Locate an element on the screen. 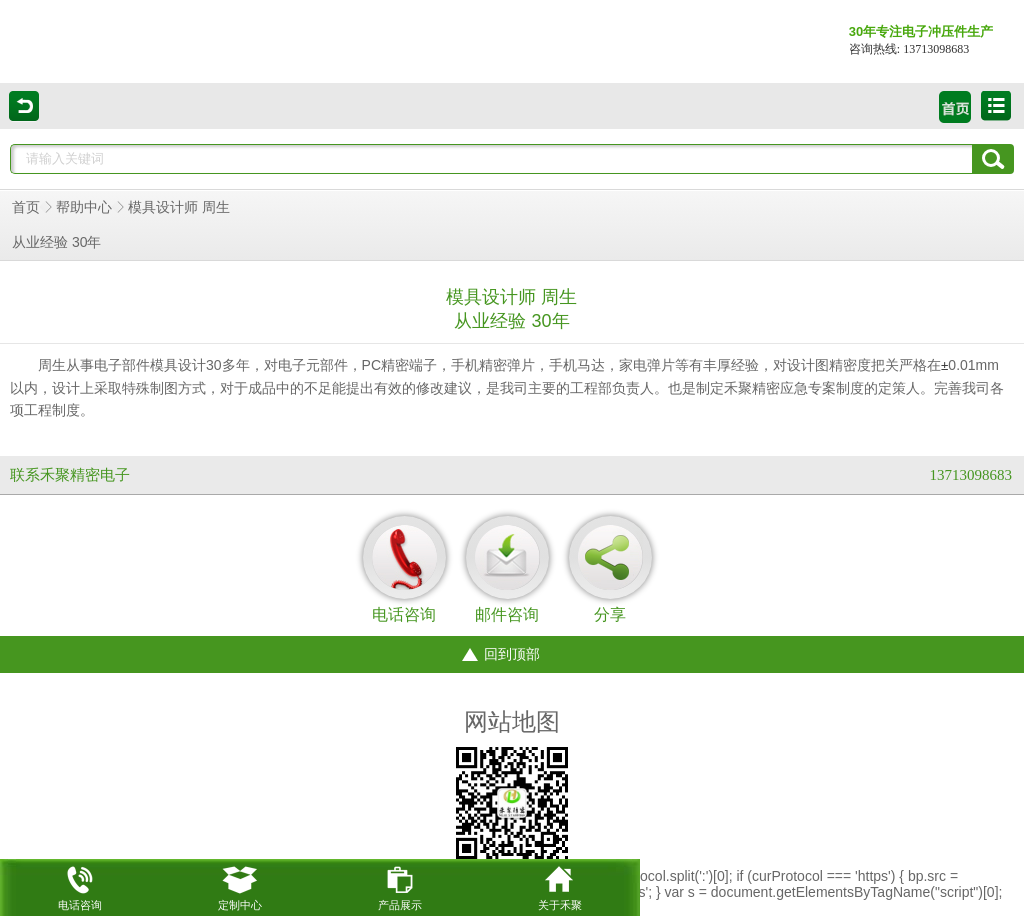 Image resolution: width=1024 pixels, height=916 pixels. 定制中心 is located at coordinates (240, 885).